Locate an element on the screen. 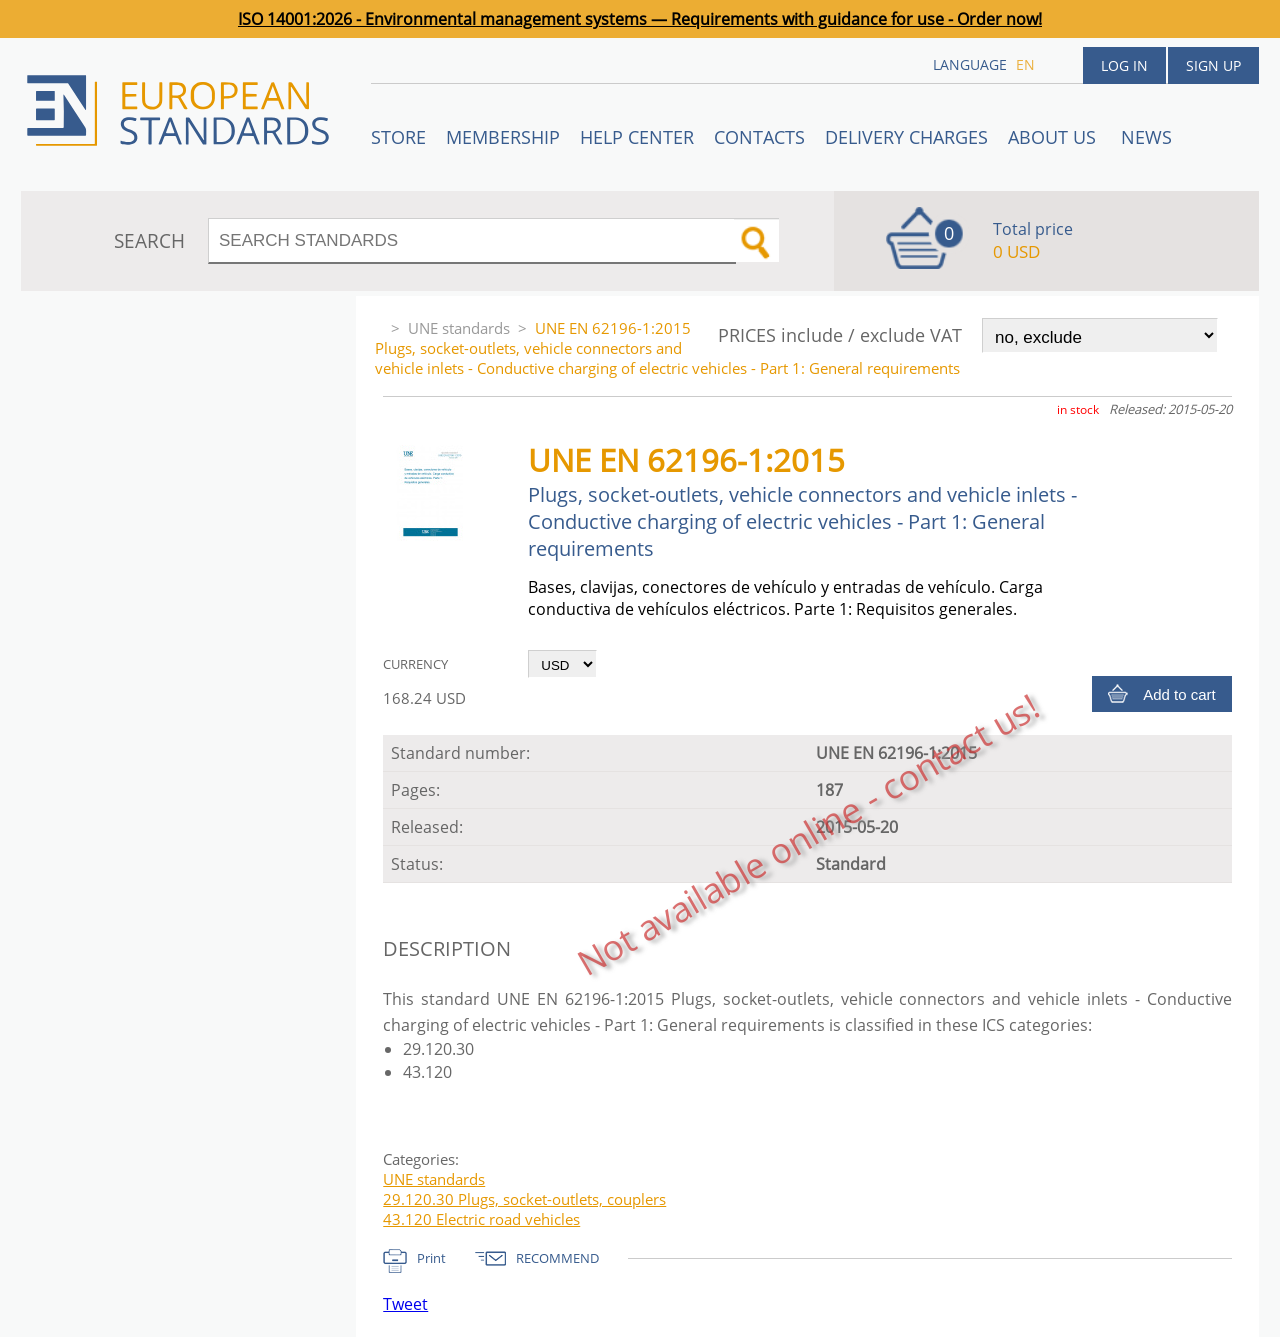 This screenshot has height=1337, width=1280. 43.120 Electric road vehicles is located at coordinates (481, 1219).